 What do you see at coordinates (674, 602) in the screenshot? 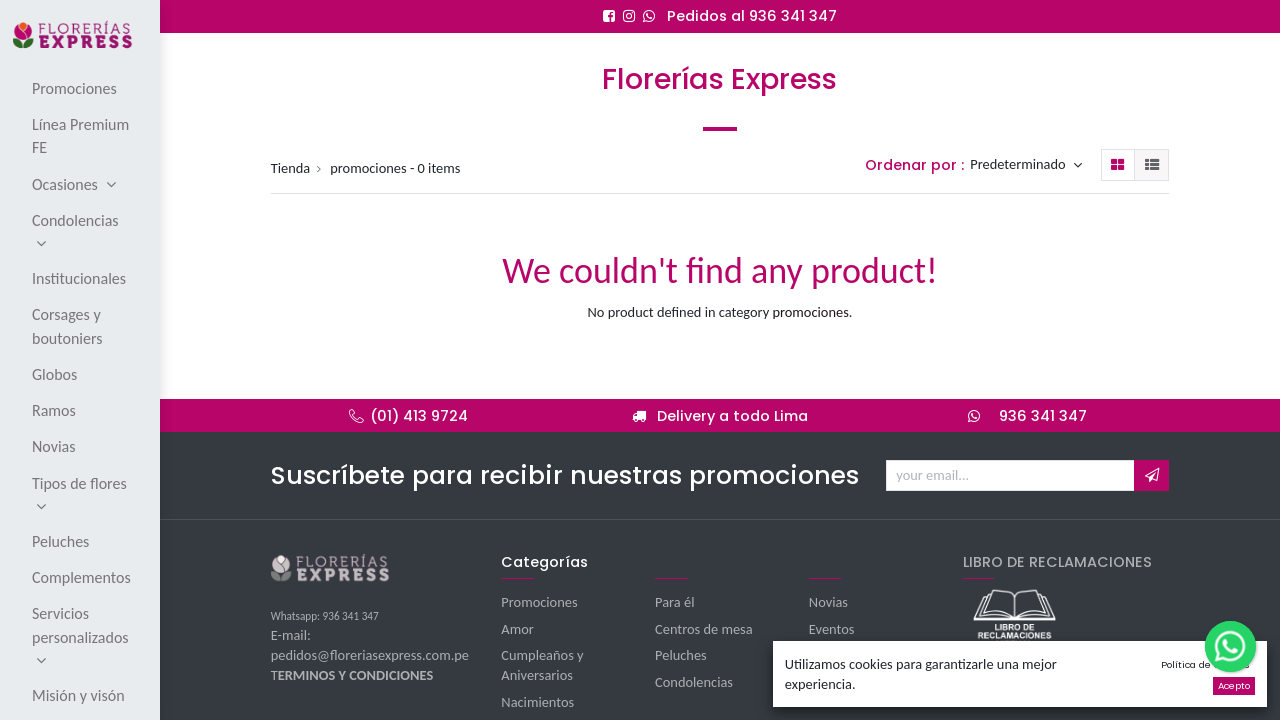
I see `Para él` at bounding box center [674, 602].